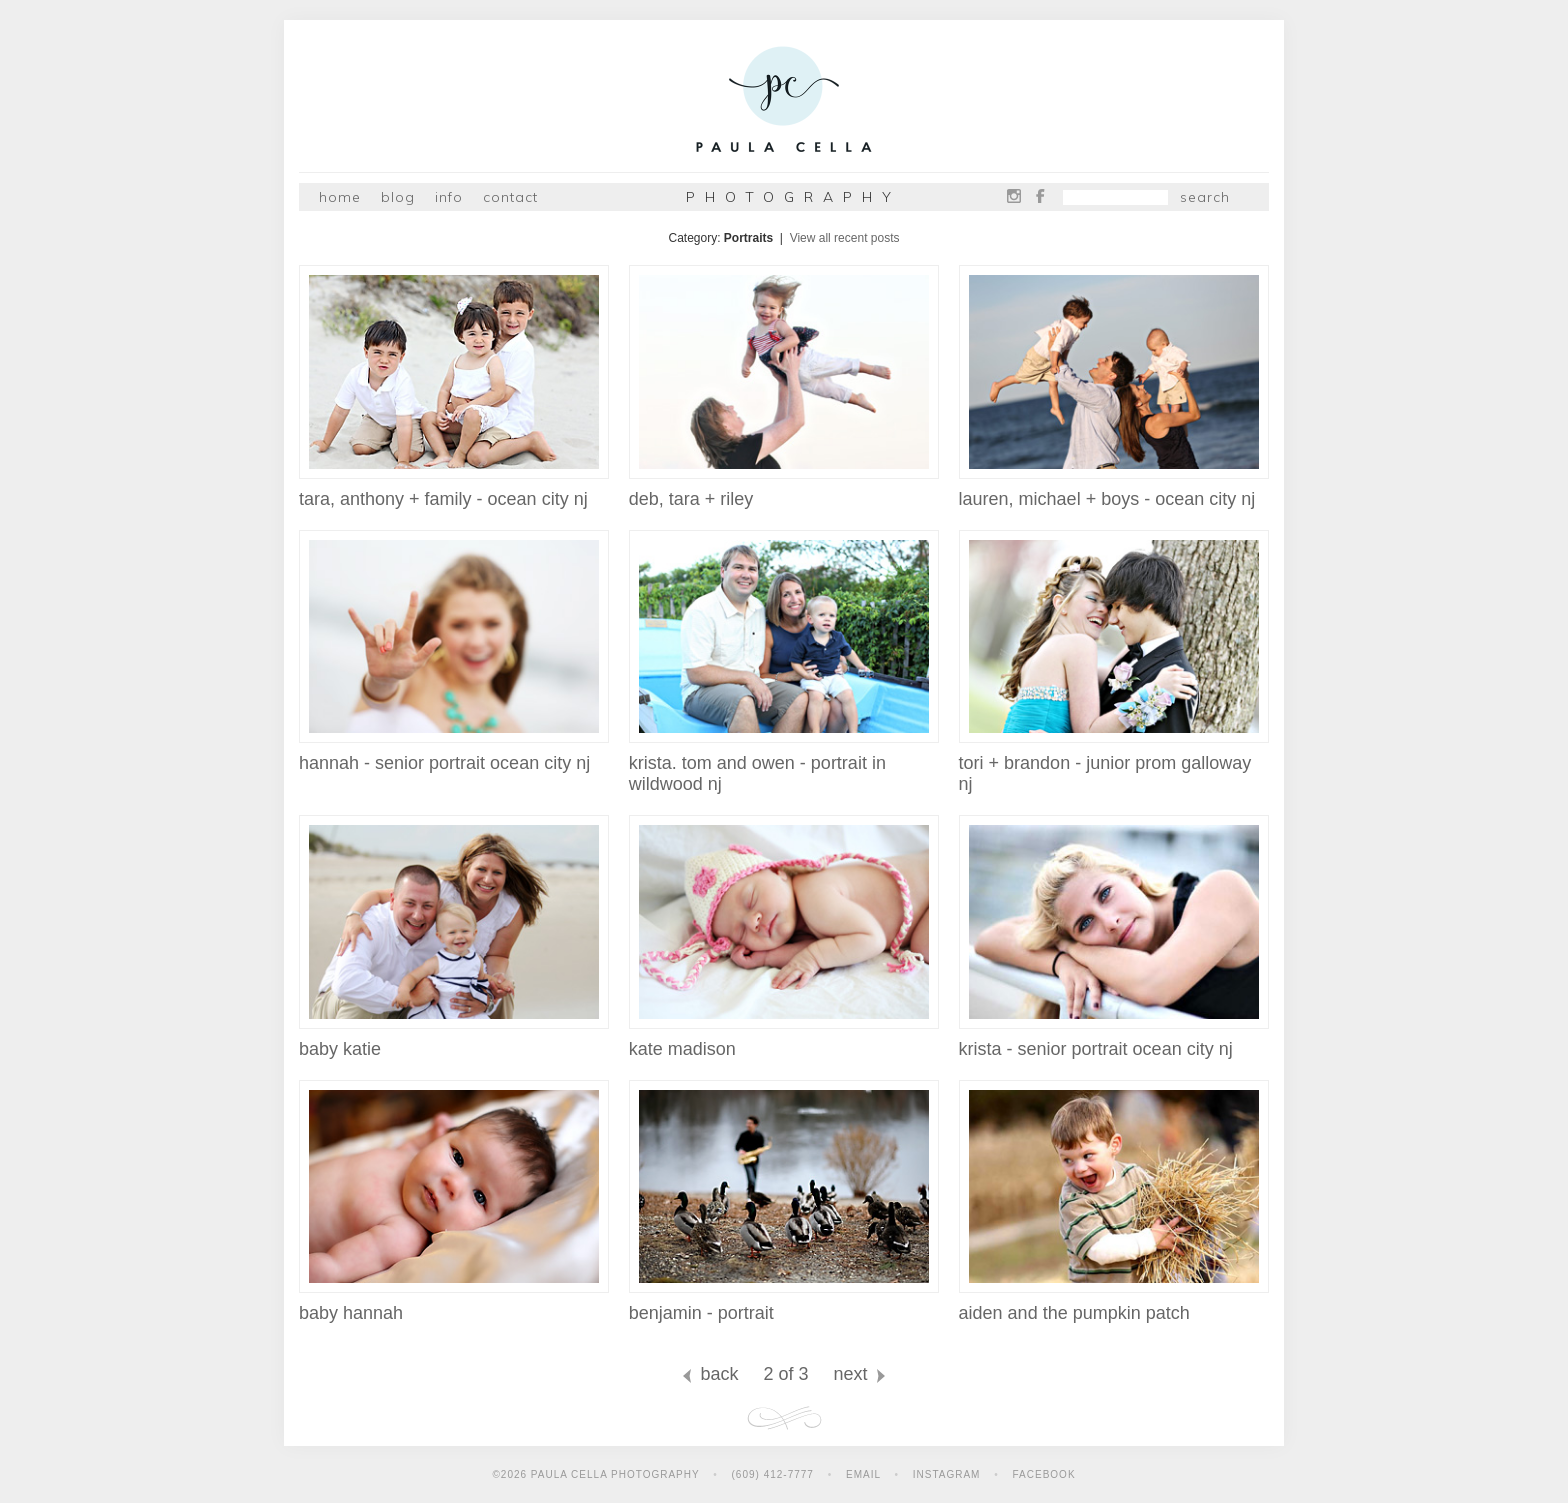 The height and width of the screenshot is (1503, 1568). What do you see at coordinates (454, 1041) in the screenshot?
I see `baby katie` at bounding box center [454, 1041].